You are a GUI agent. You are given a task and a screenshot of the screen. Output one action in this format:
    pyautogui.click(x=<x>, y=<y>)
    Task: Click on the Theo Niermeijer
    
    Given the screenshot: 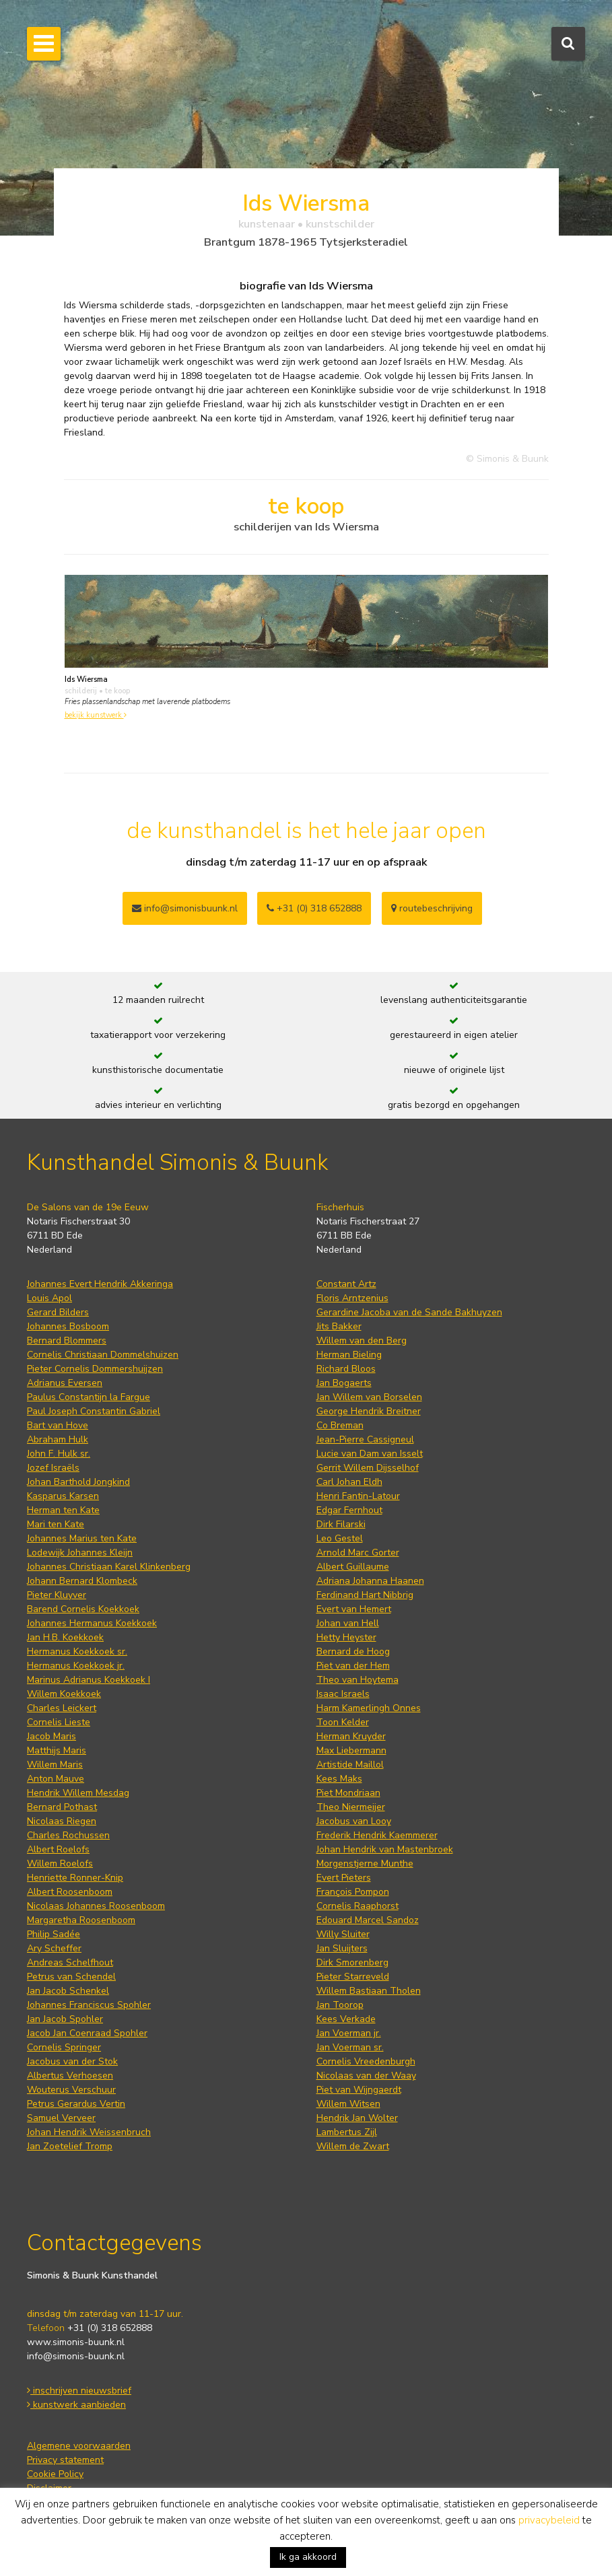 What is the action you would take?
    pyautogui.click(x=350, y=1807)
    